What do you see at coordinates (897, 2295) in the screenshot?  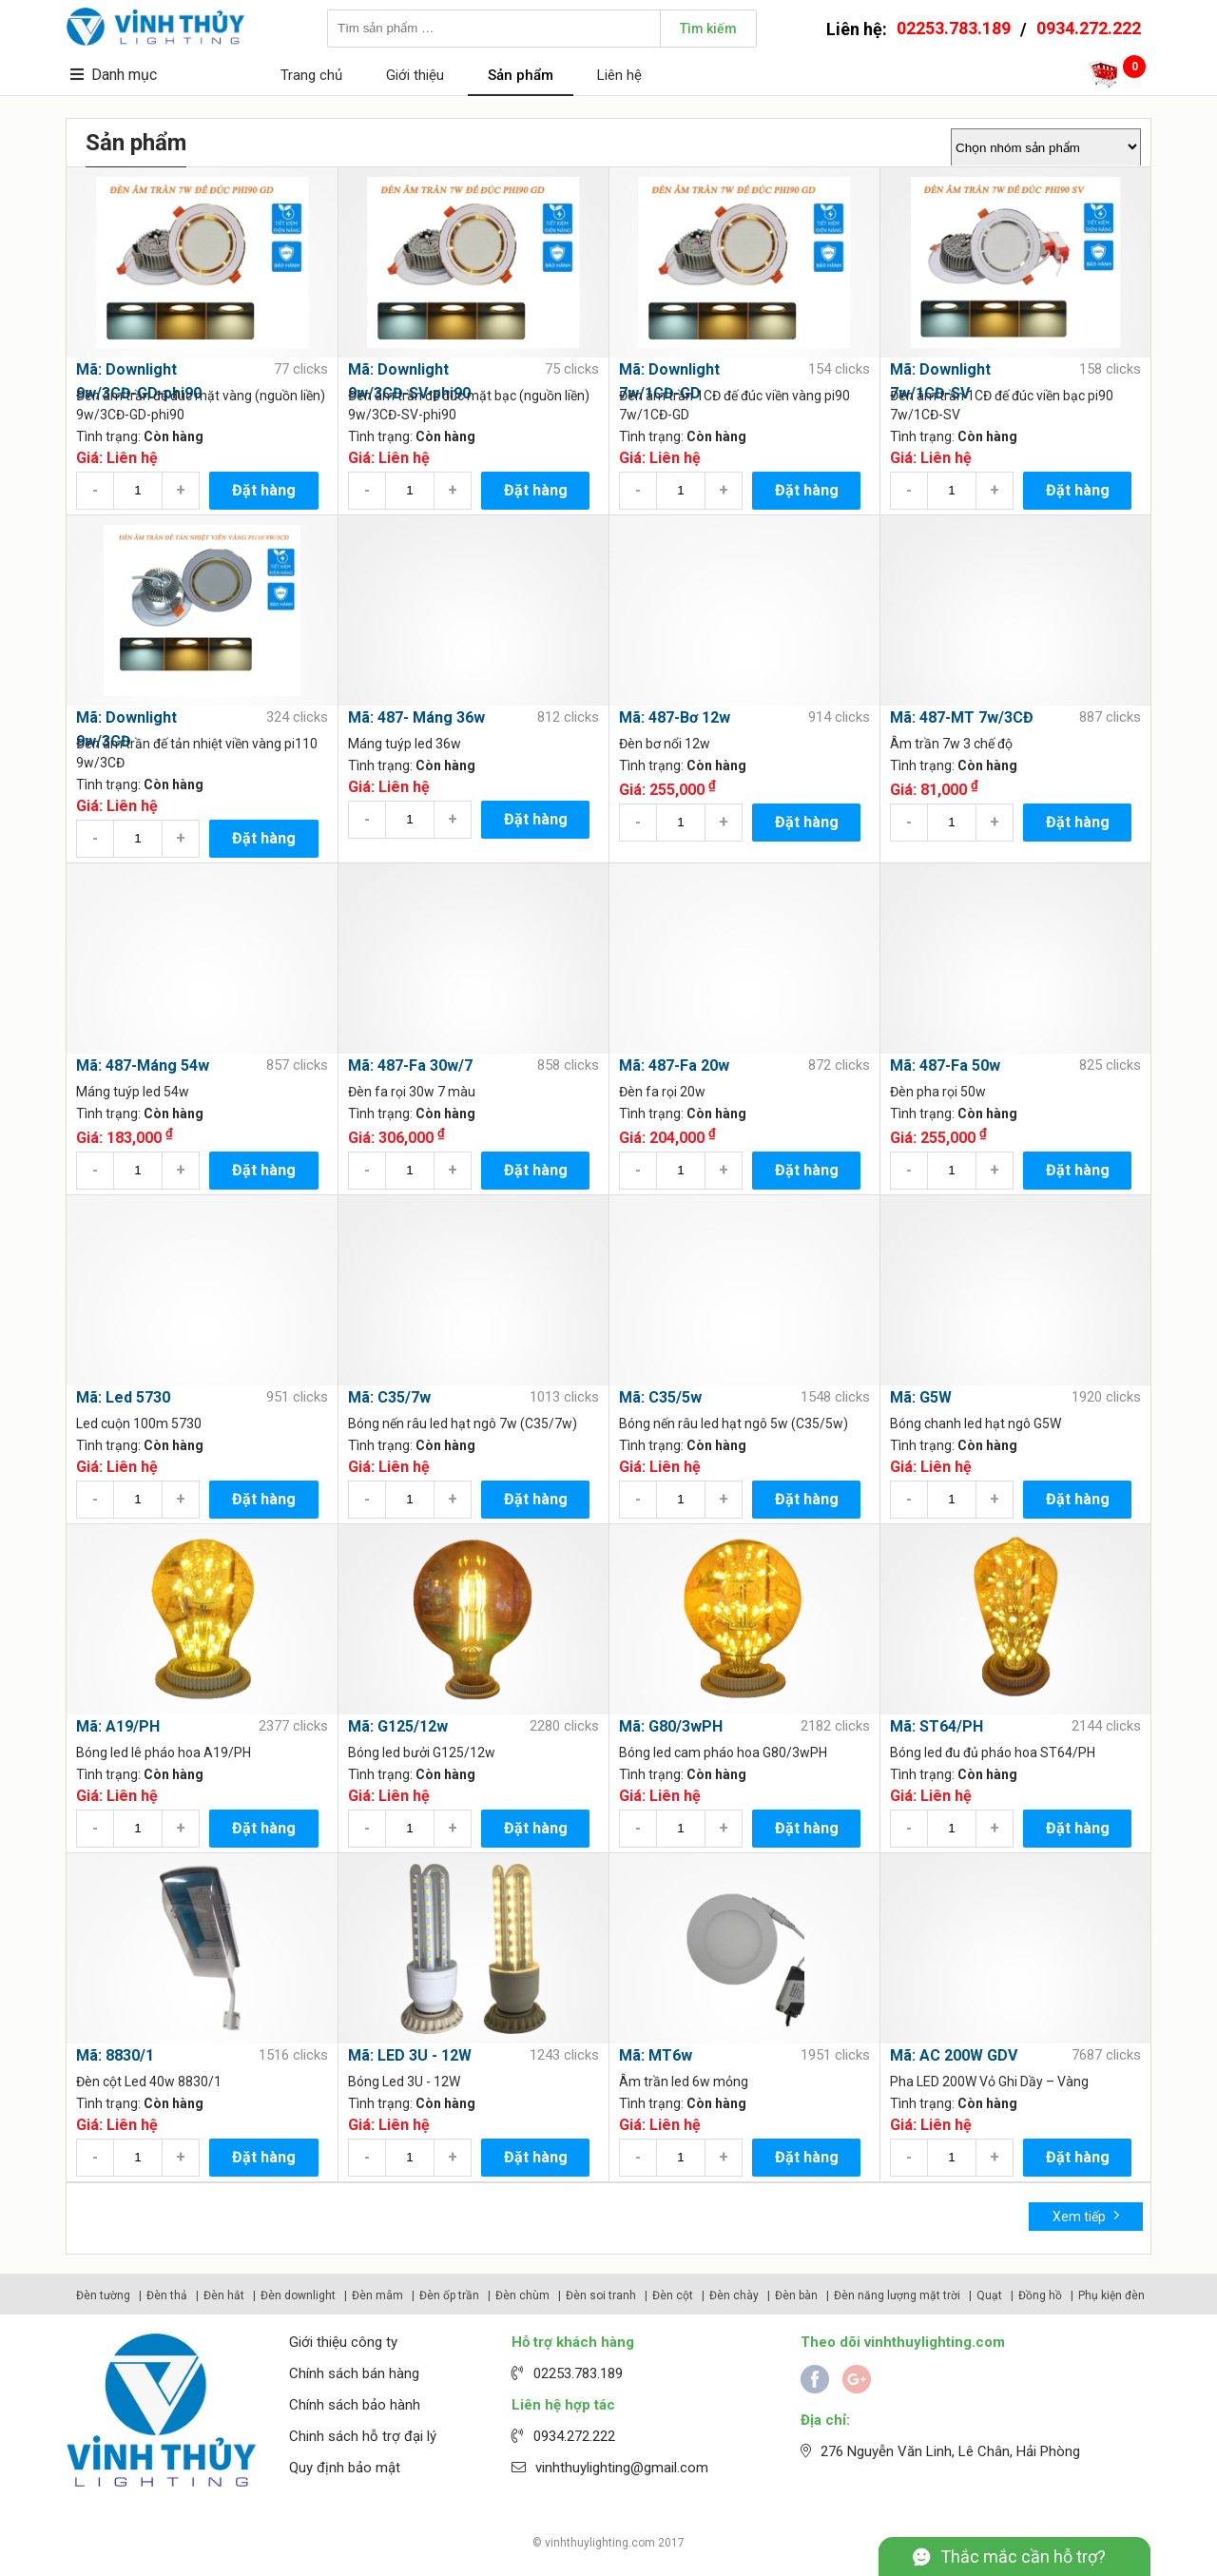 I see `Đèn năng lượng mặt trời` at bounding box center [897, 2295].